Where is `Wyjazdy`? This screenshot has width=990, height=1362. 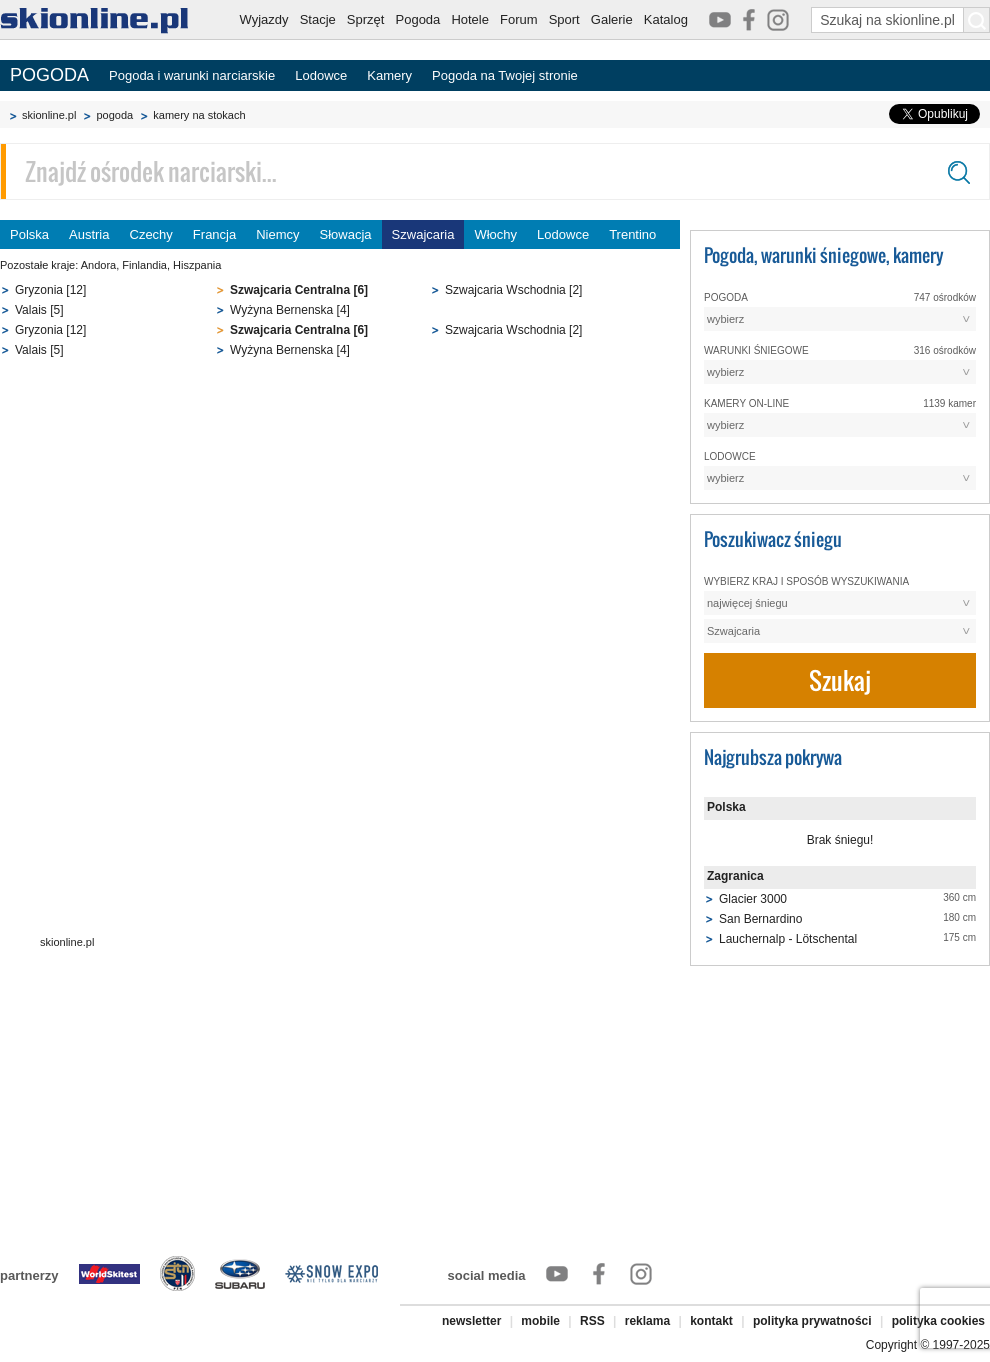
Wyjazdy is located at coordinates (264, 19).